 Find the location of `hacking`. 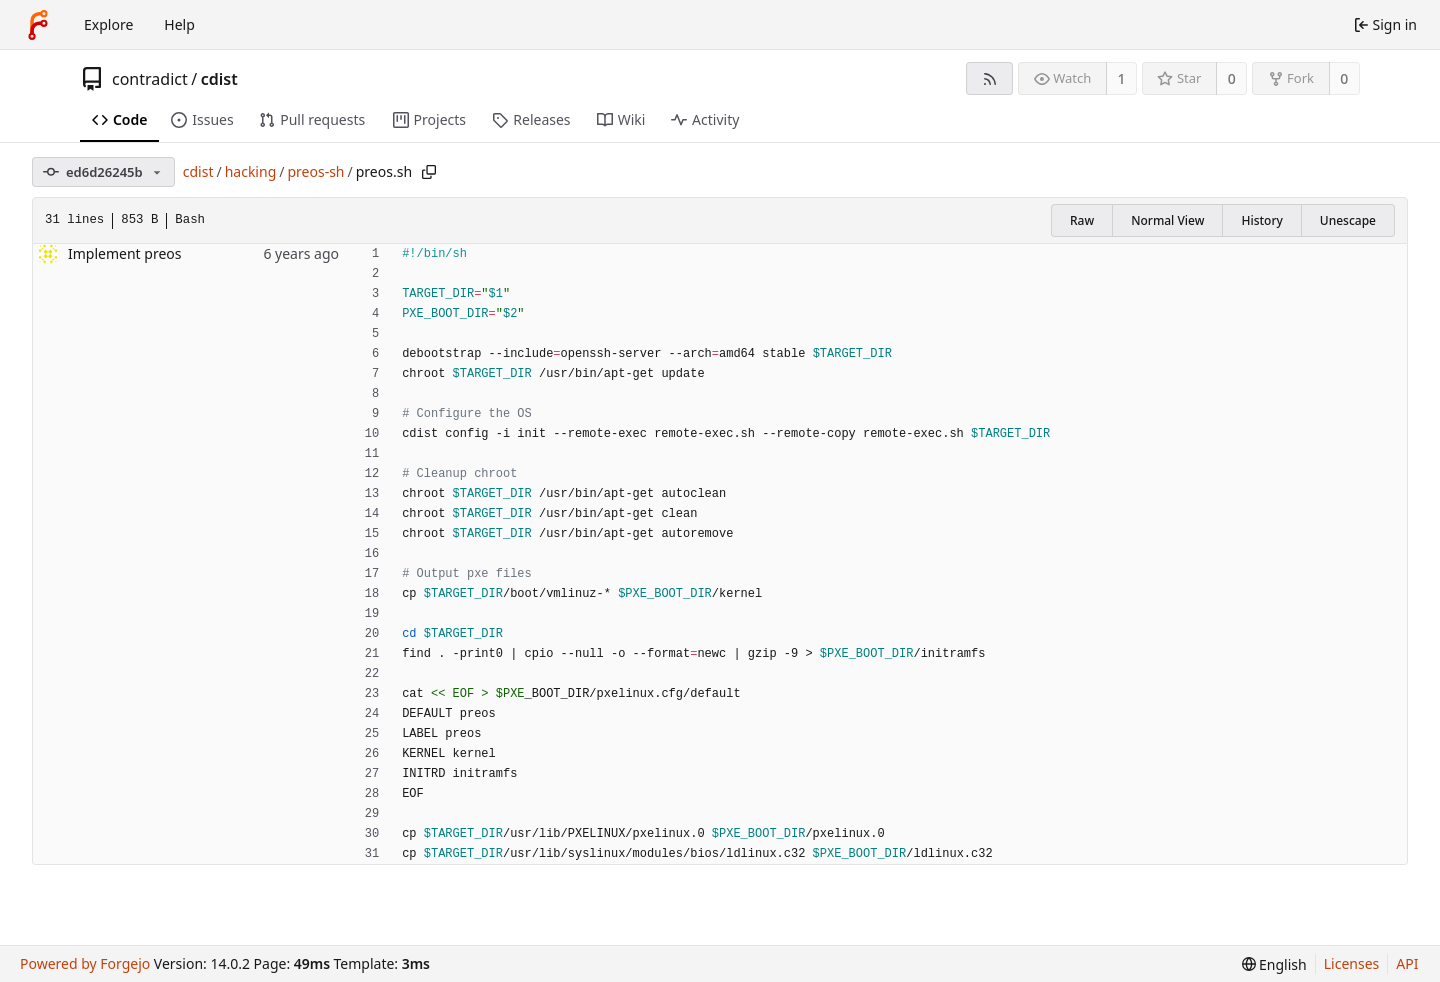

hacking is located at coordinates (251, 171).